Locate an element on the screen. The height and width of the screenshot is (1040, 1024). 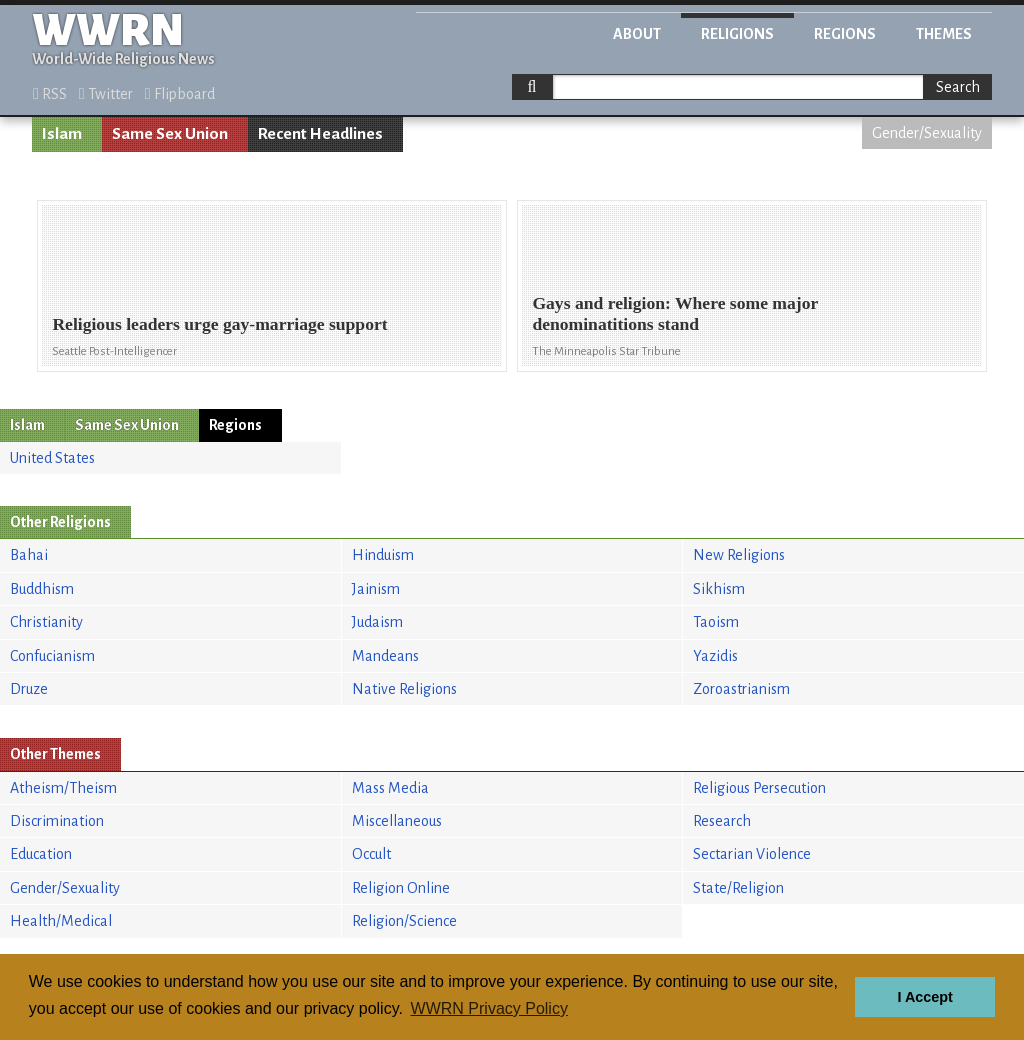
Religion Online is located at coordinates (401, 888).